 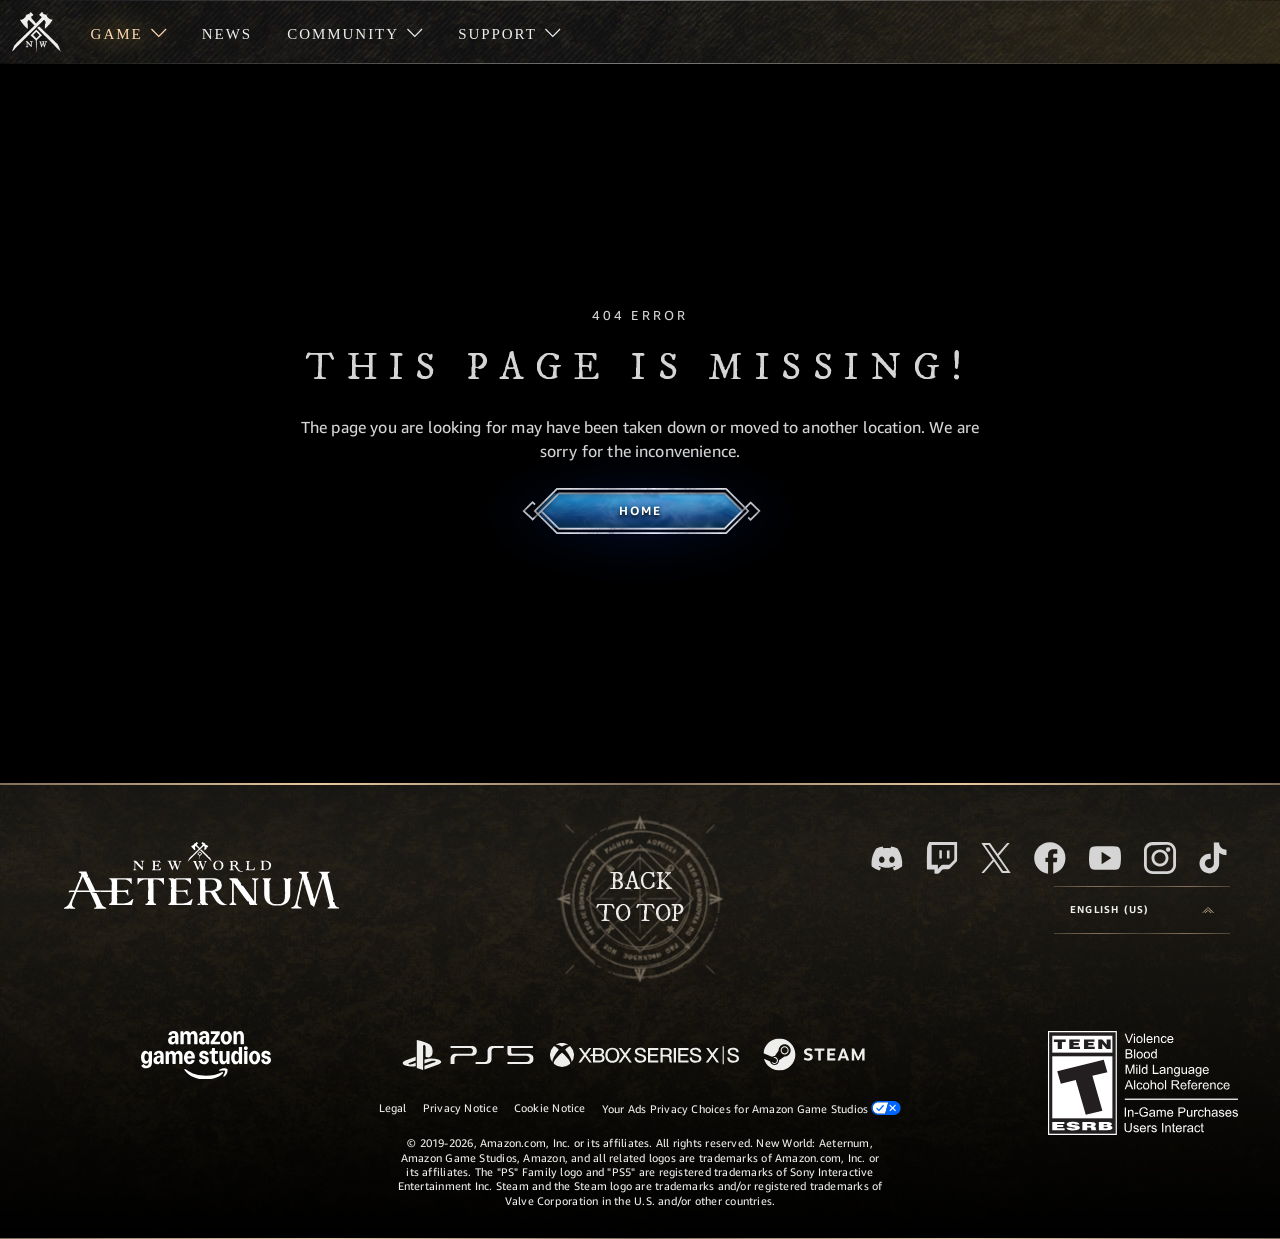 I want to click on [PlayStation], so click(x=468, y=1056).